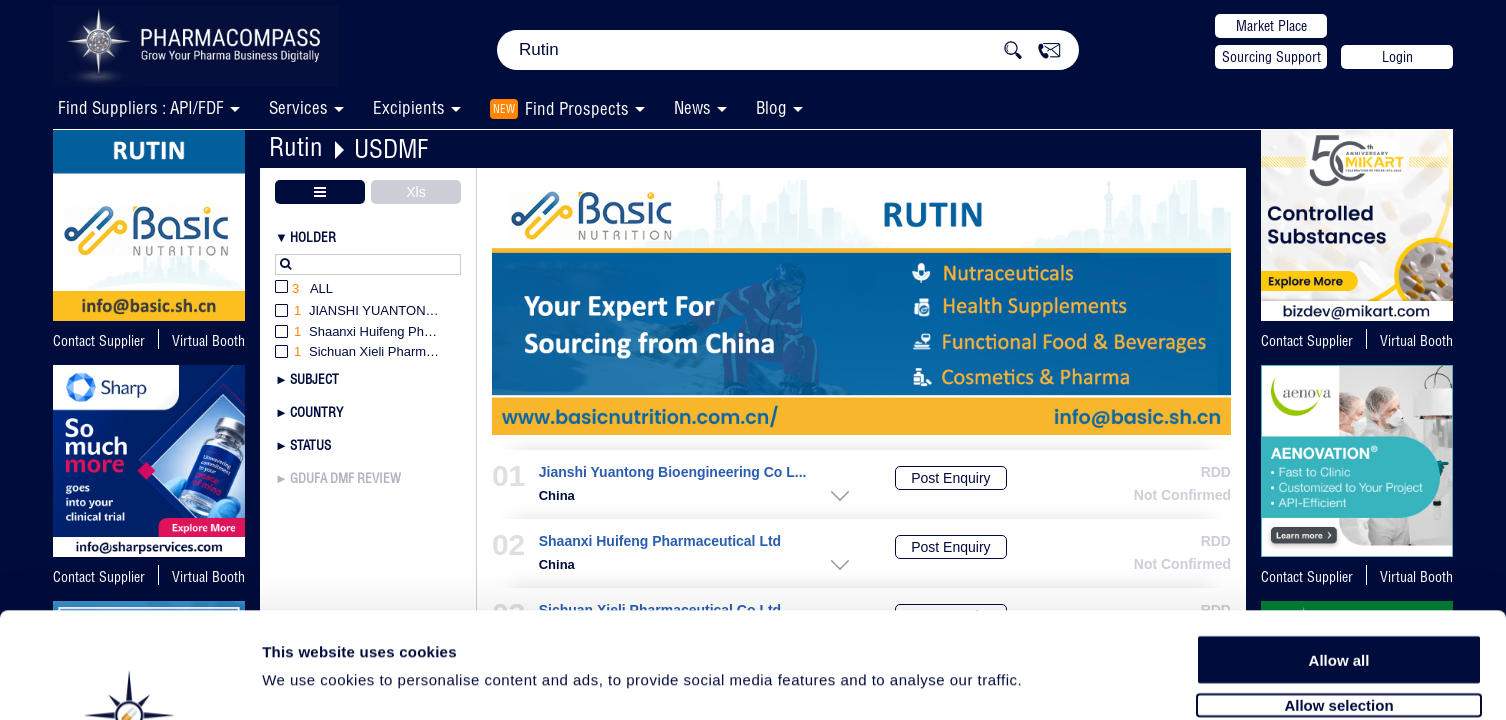 This screenshot has width=1506, height=720. What do you see at coordinates (415, 192) in the screenshot?
I see `Xls` at bounding box center [415, 192].